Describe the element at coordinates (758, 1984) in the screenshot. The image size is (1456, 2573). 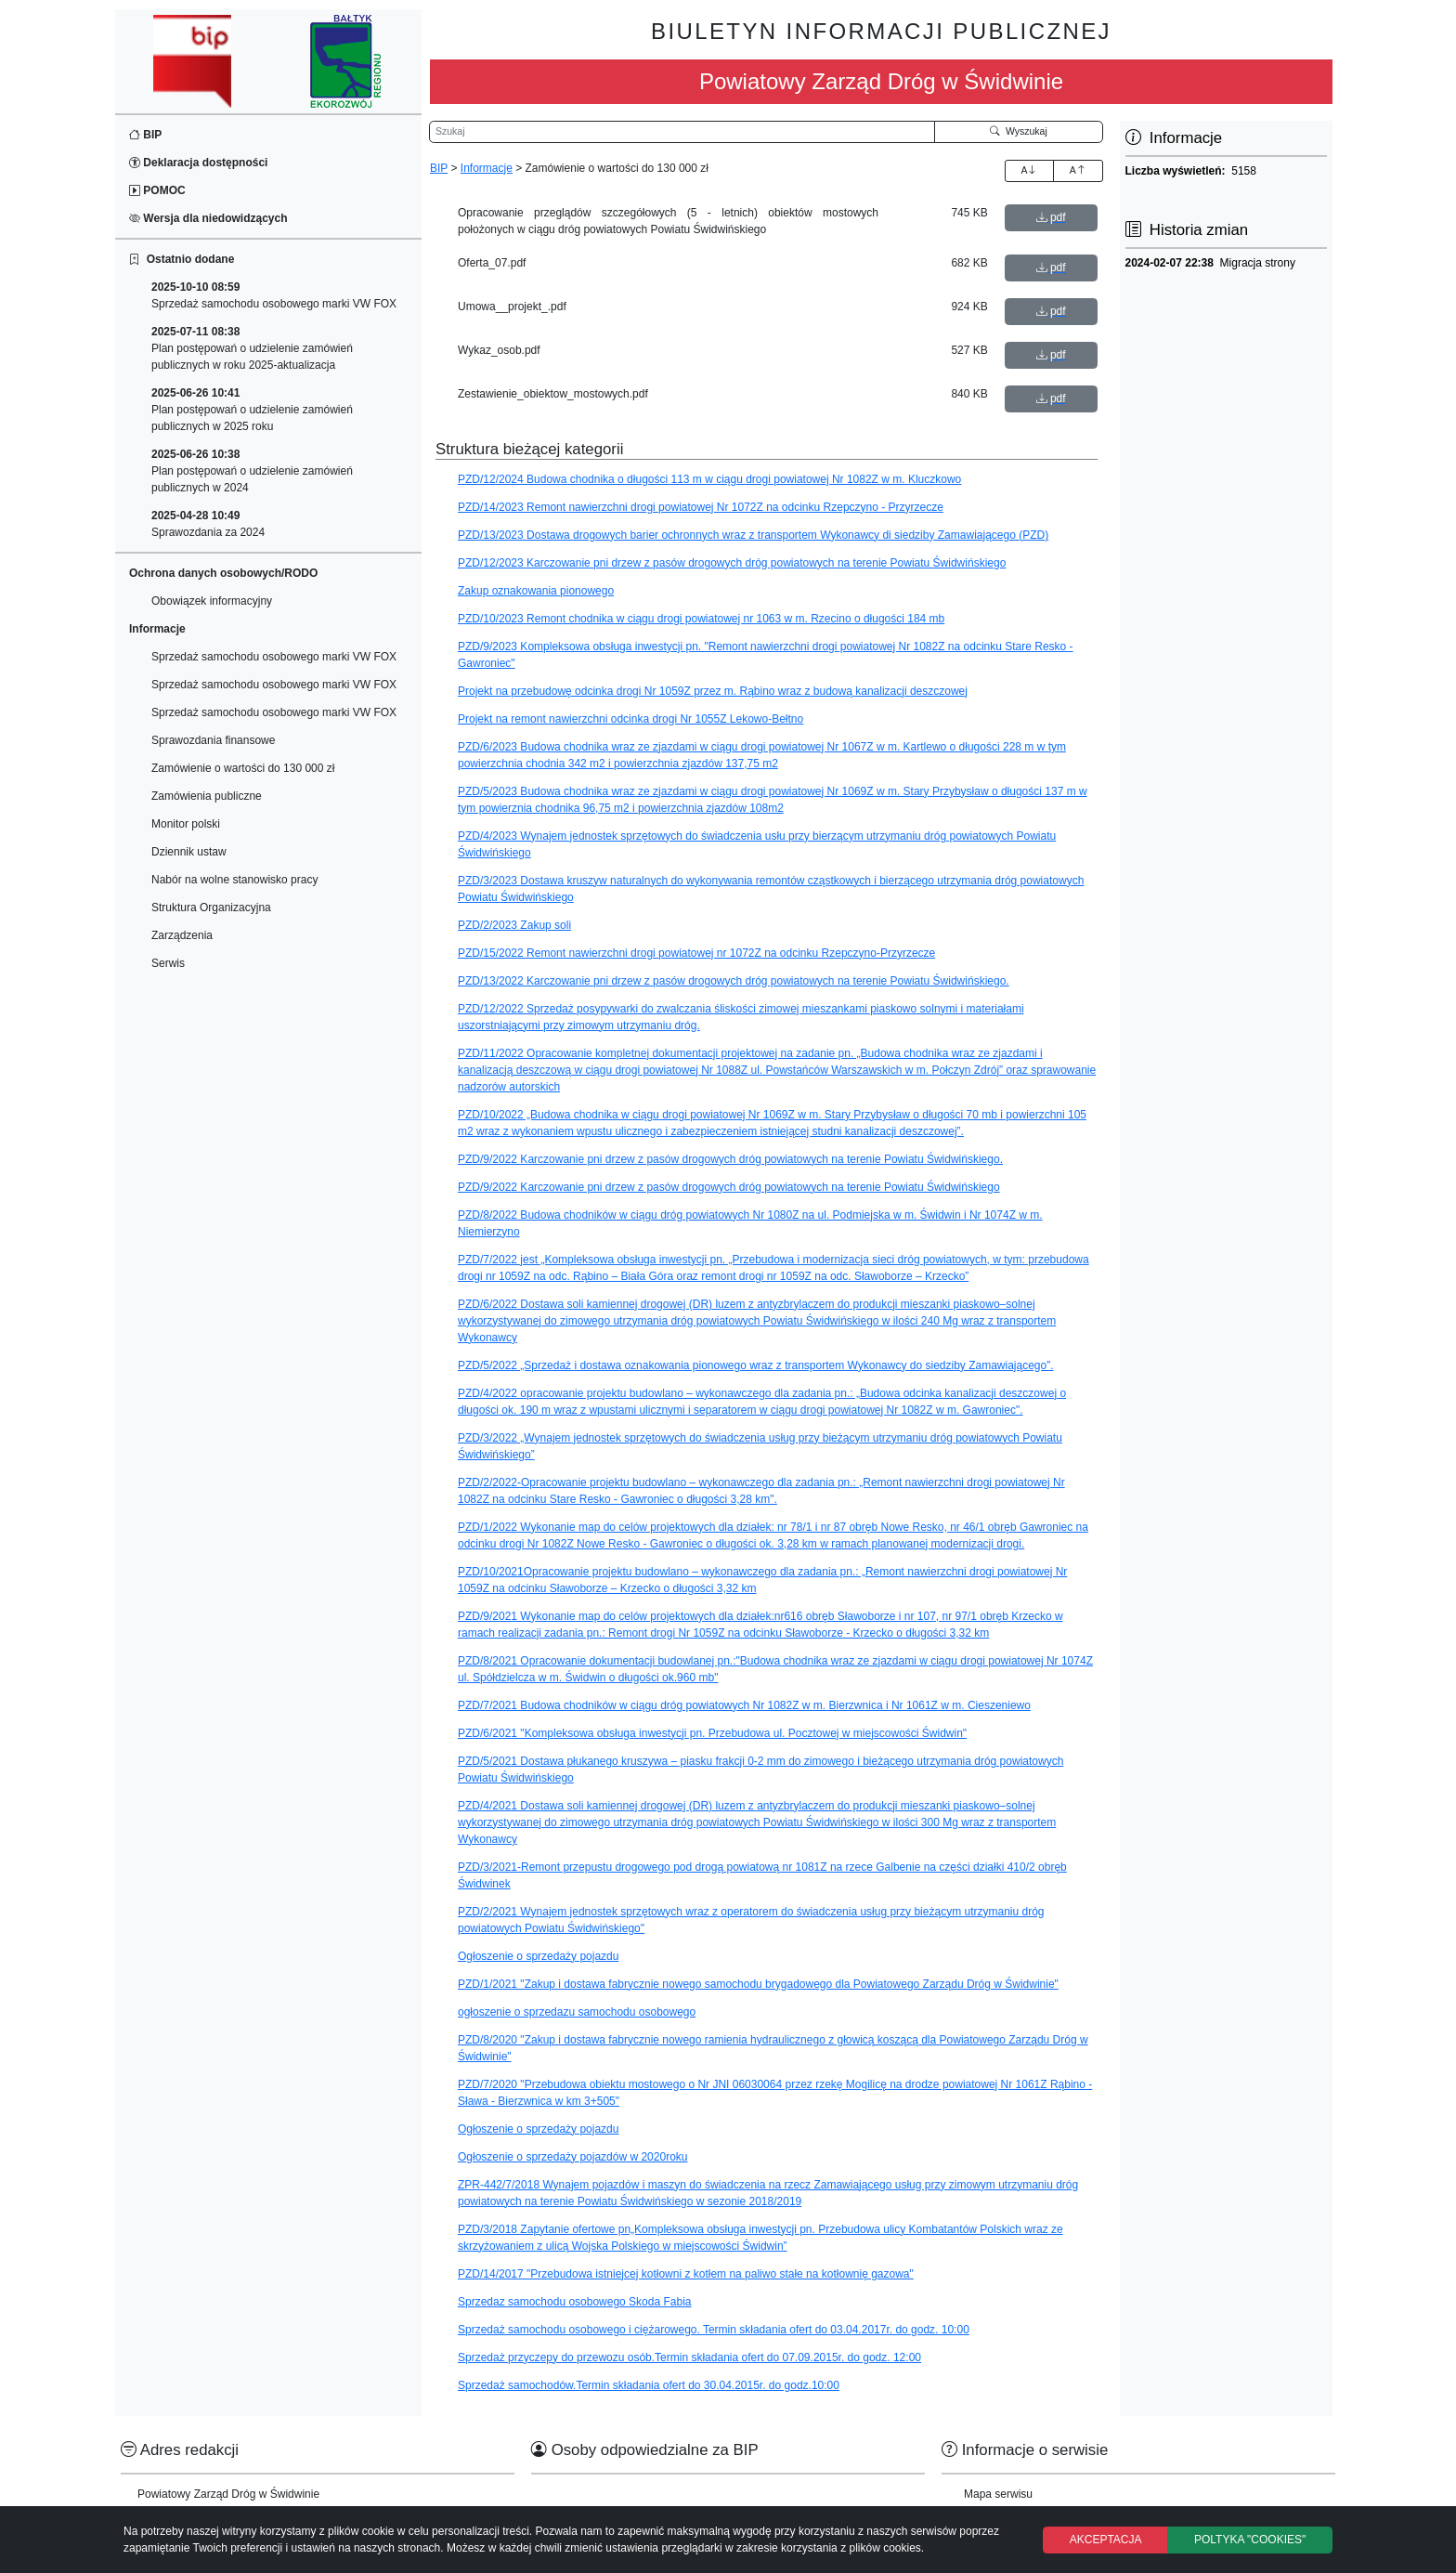
I see `PZD/1/2021 "Zakup i dostawa fabrycznie nowego samochodu brygadowego dla Powiatowego Zarządu Dróg w Świdwinie"` at that location.